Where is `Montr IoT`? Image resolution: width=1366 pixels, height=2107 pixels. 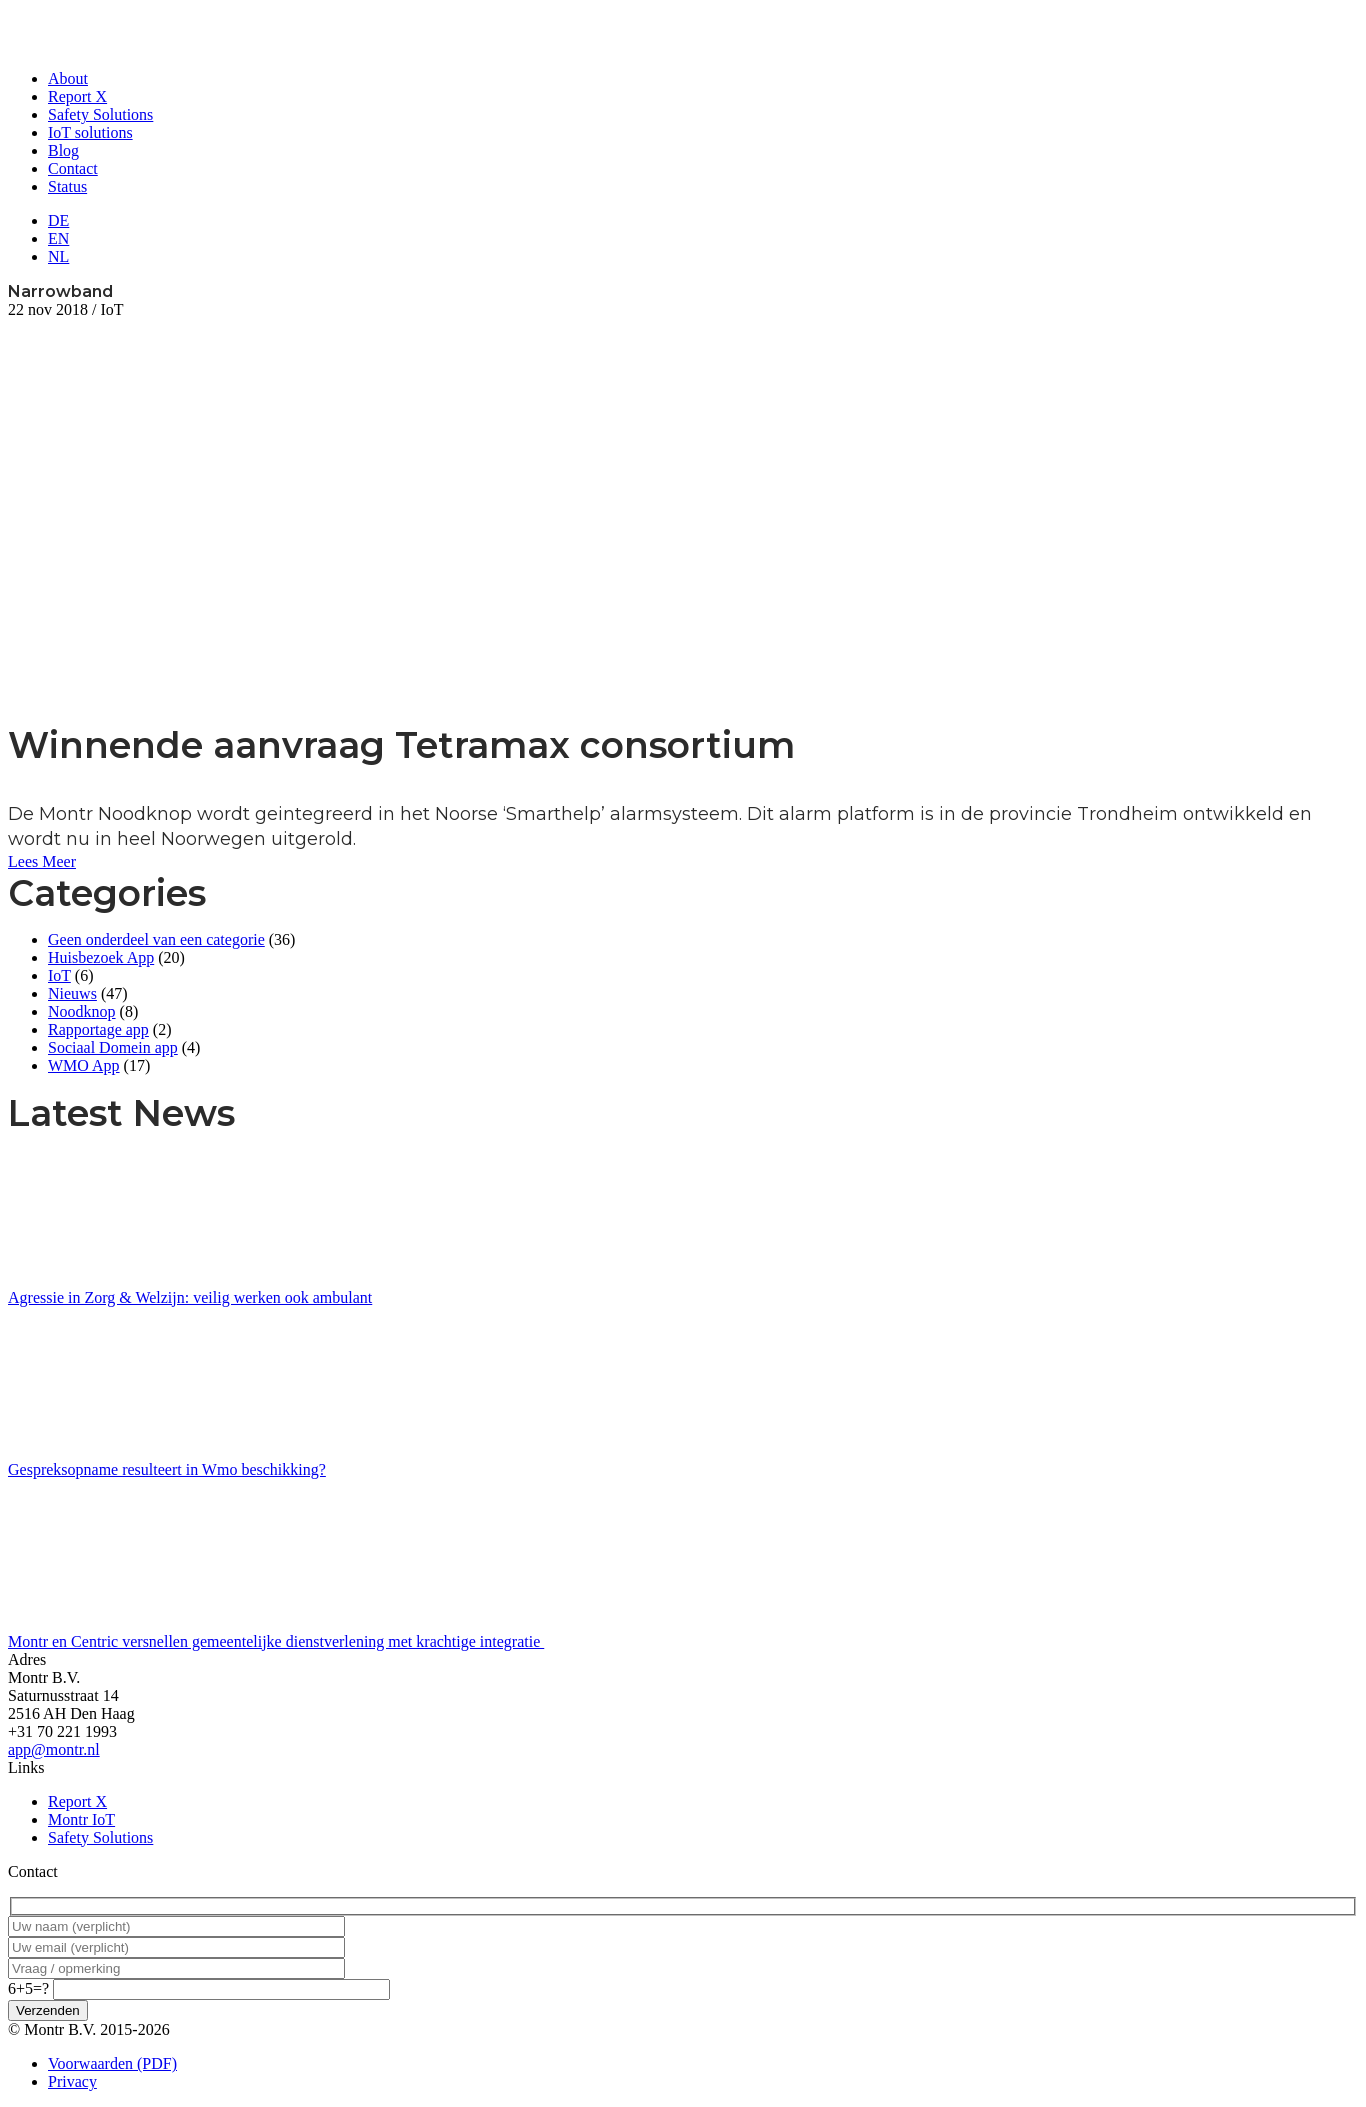 Montr IoT is located at coordinates (81, 1819).